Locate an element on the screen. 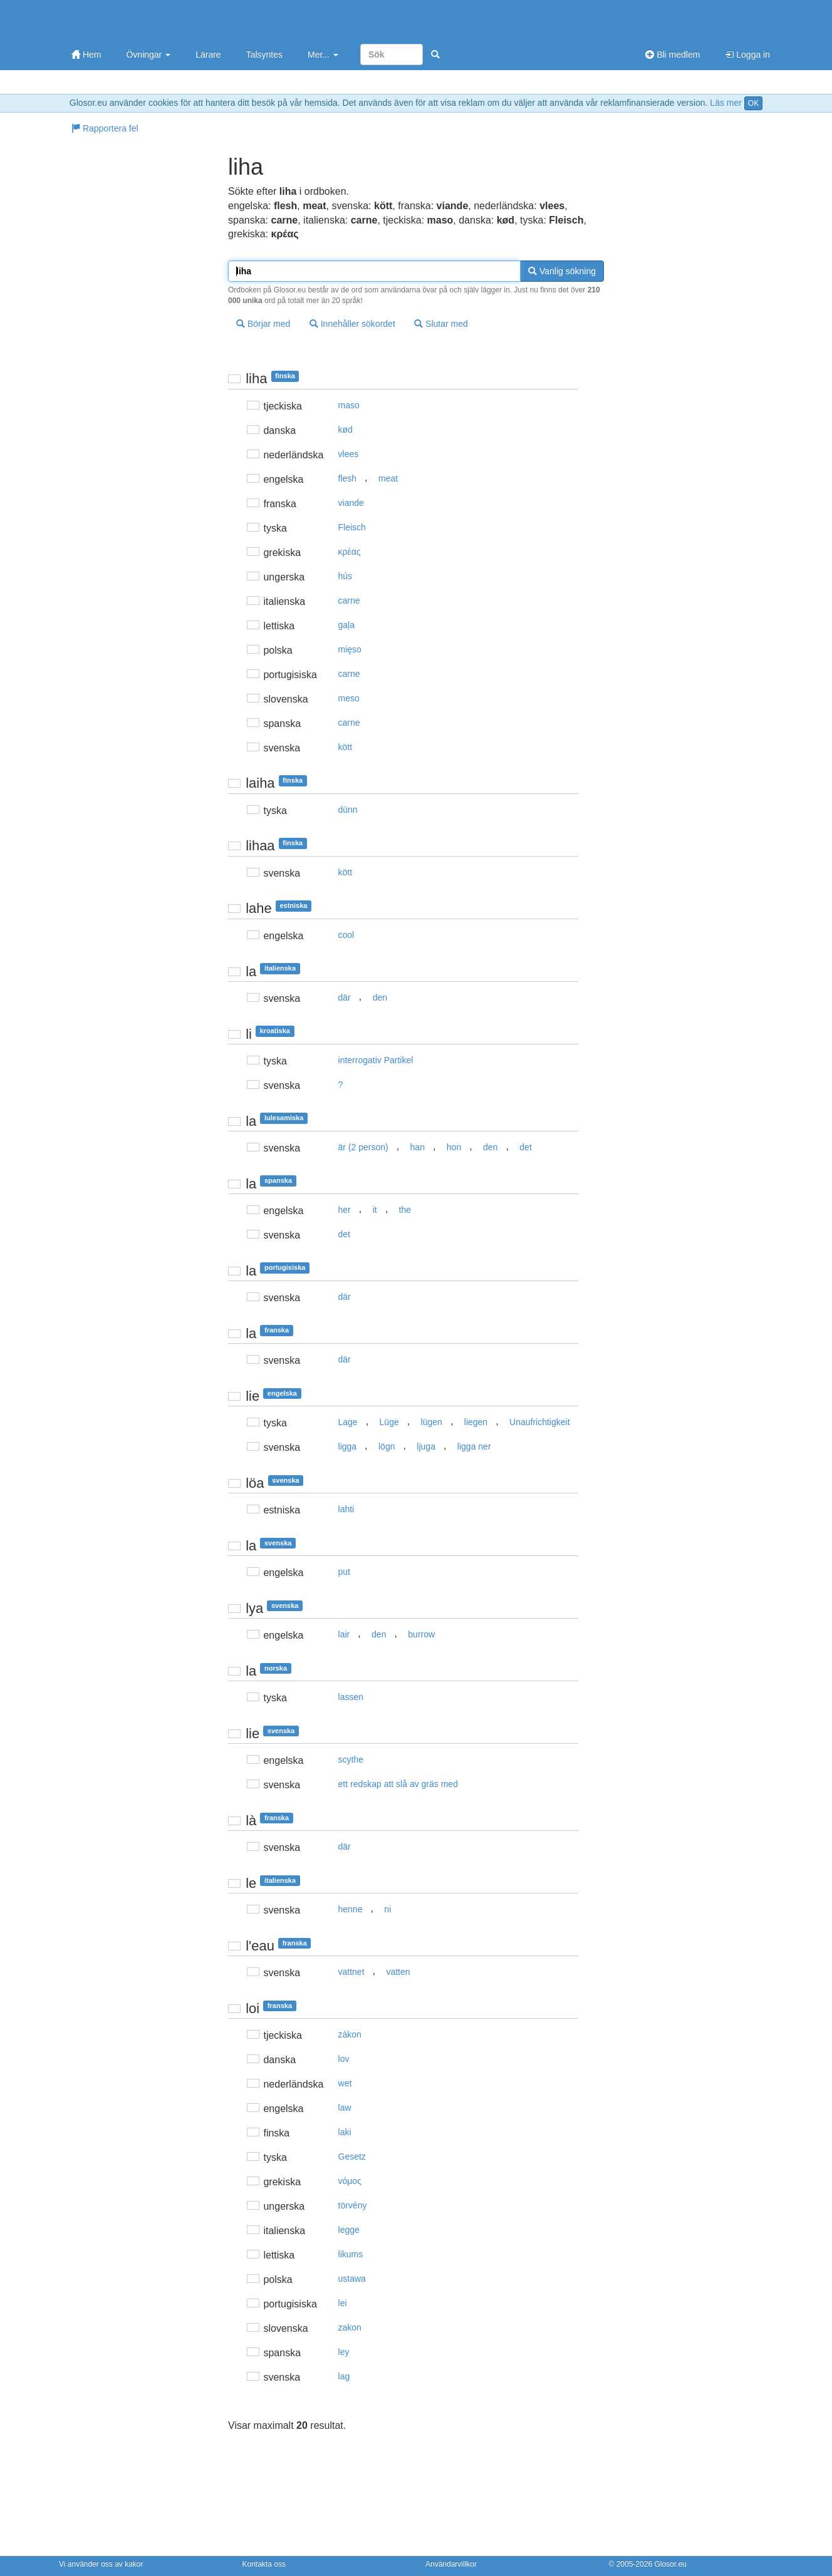 Image resolution: width=832 pixels, height=2576 pixels. Lage is located at coordinates (348, 1422).